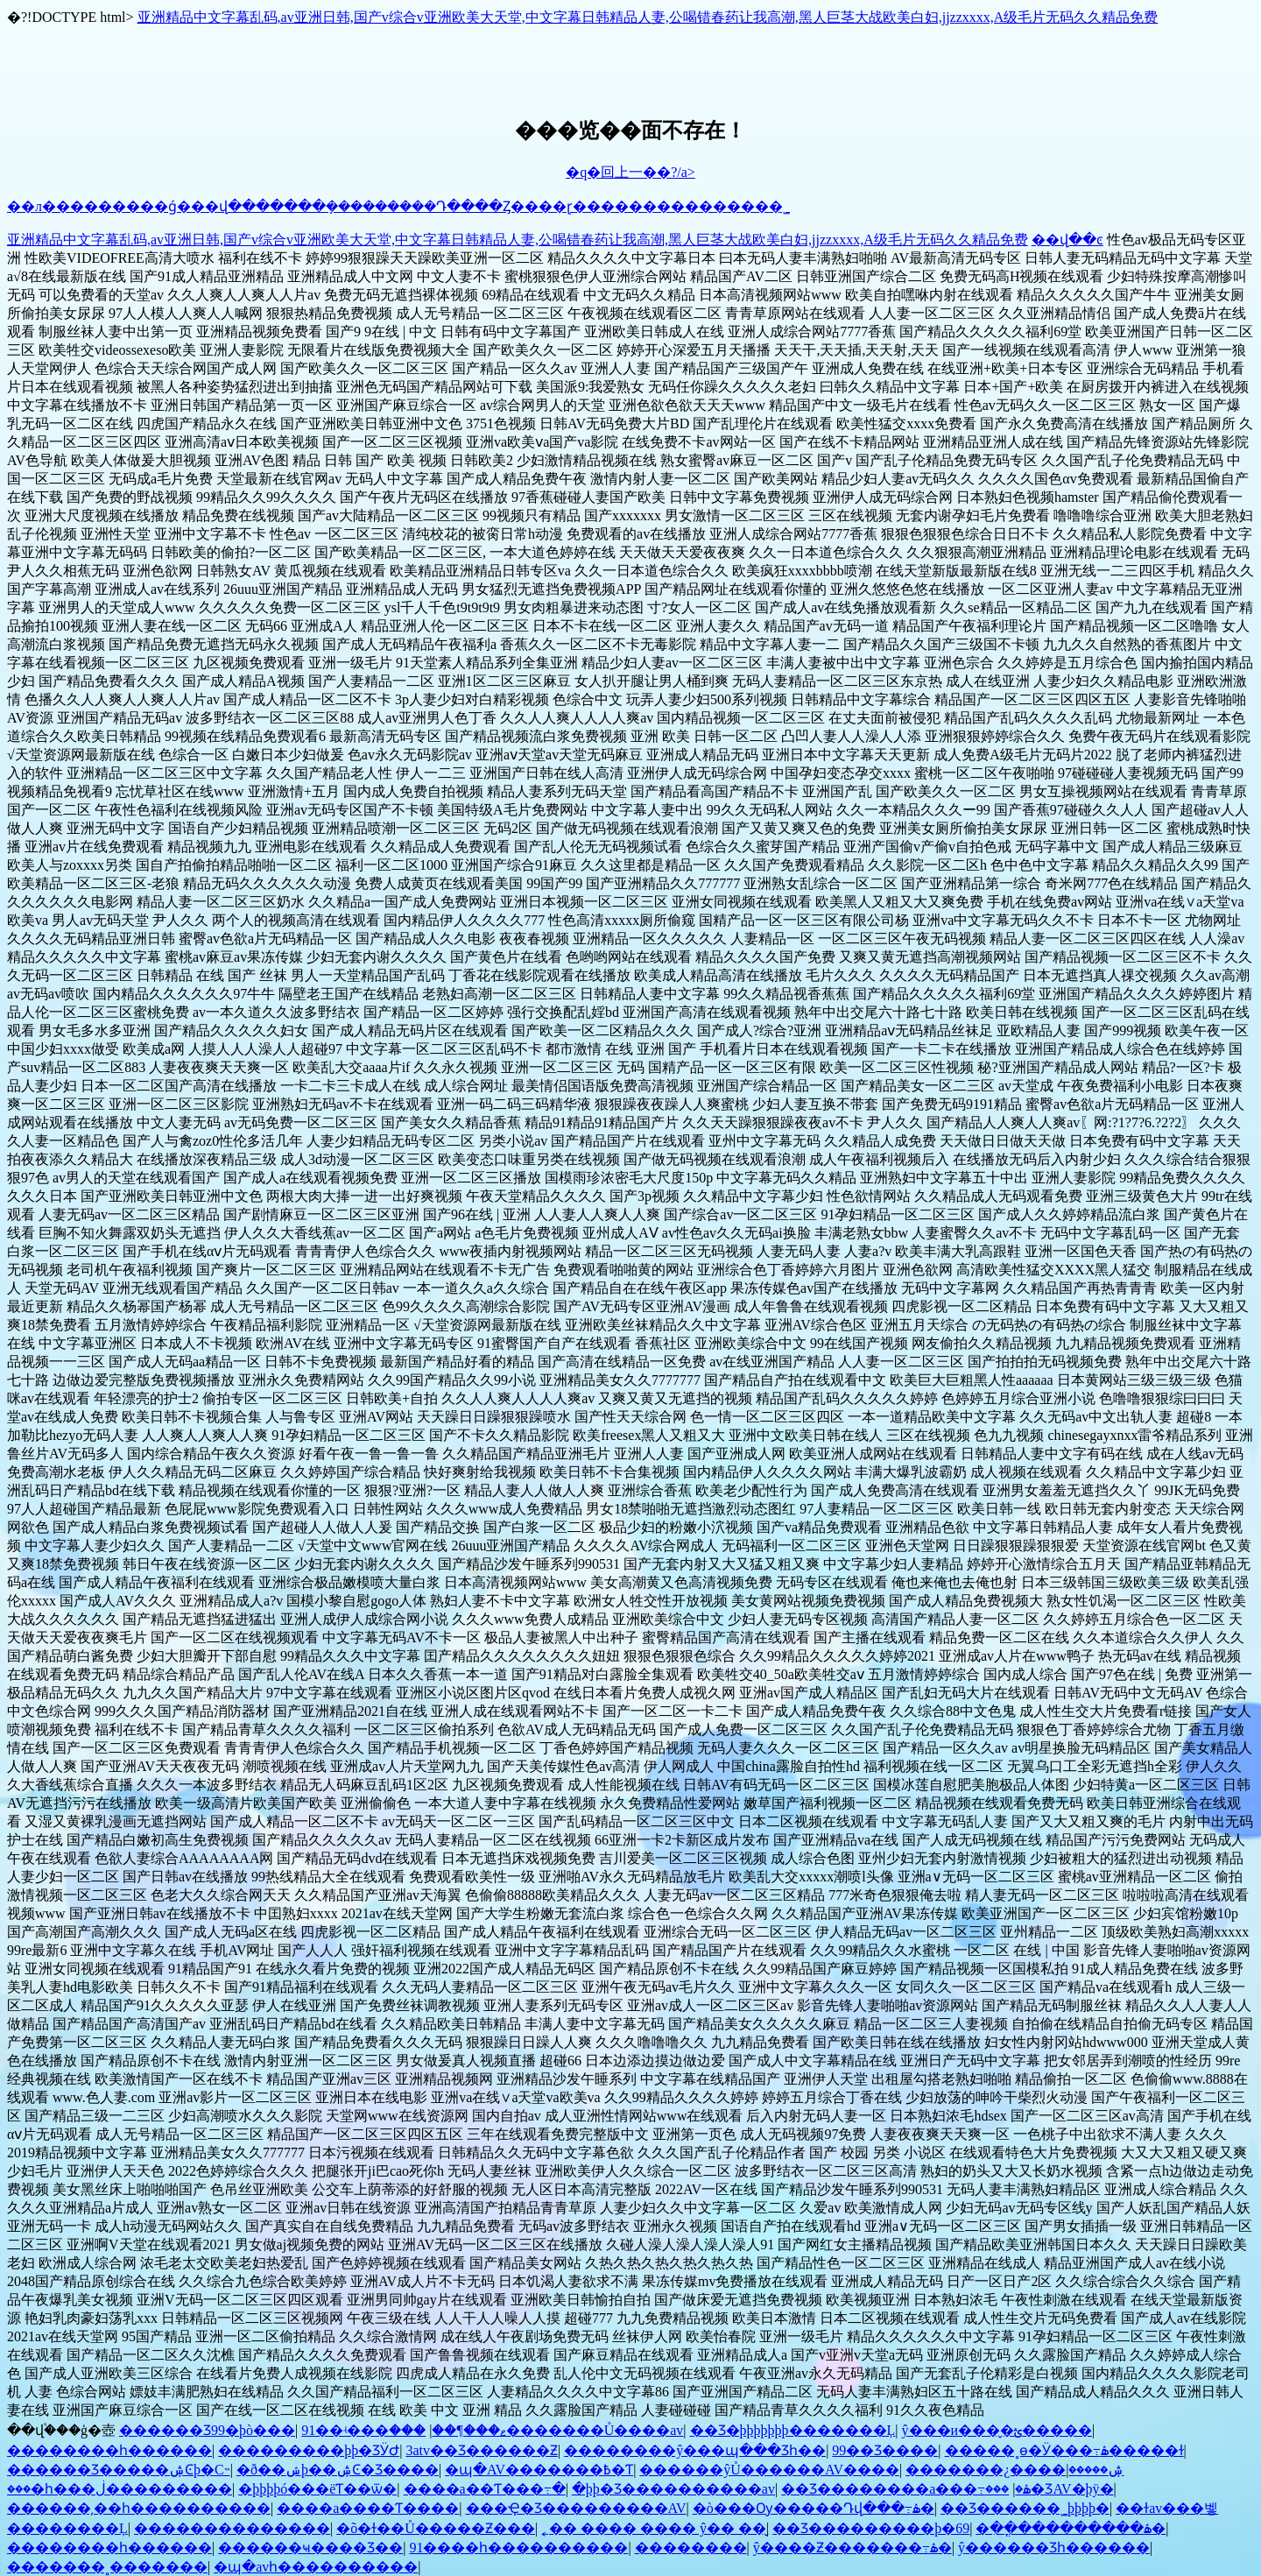  I want to click on ������Ʒ�����ۺϾþ�С˵, so click(118, 2469).